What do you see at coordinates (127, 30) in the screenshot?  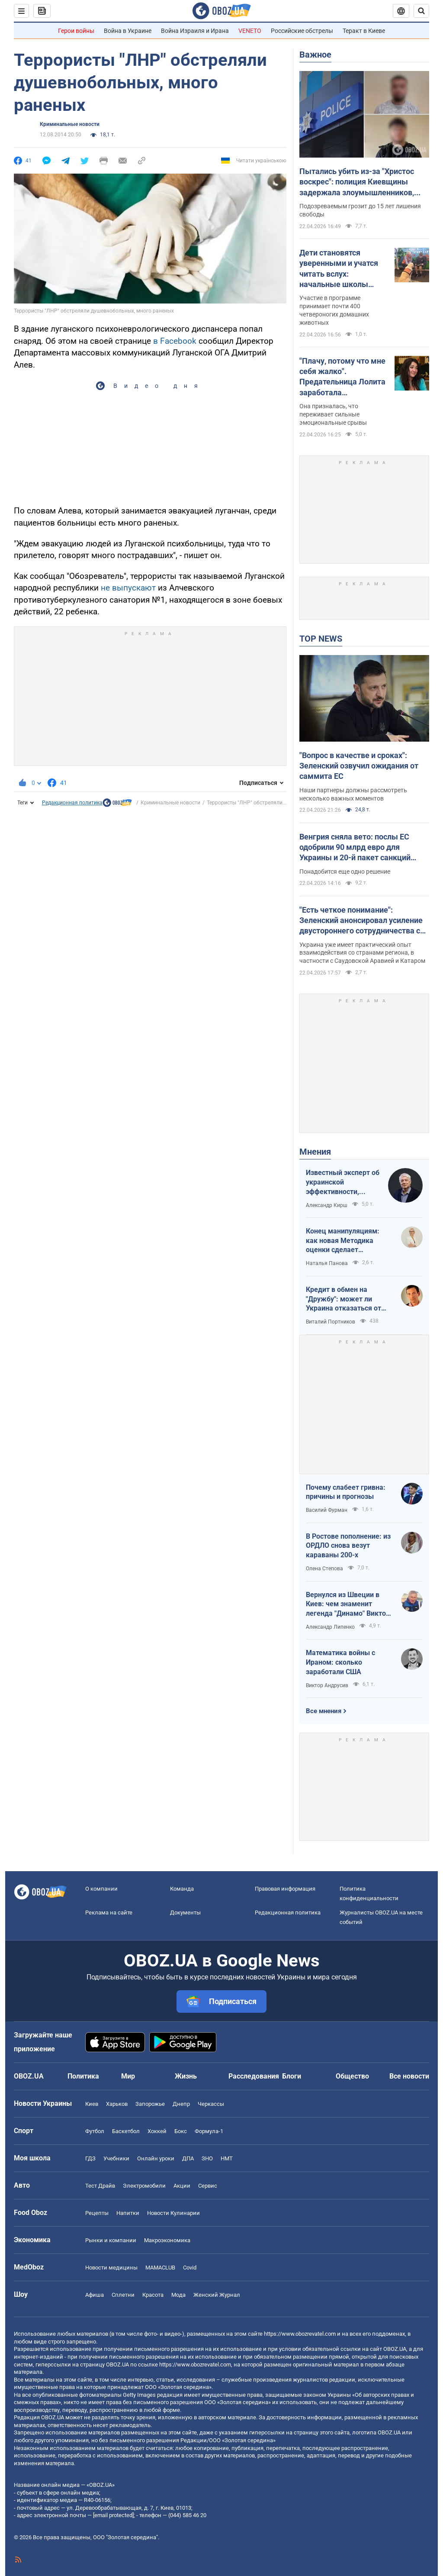 I see `Война в Украине` at bounding box center [127, 30].